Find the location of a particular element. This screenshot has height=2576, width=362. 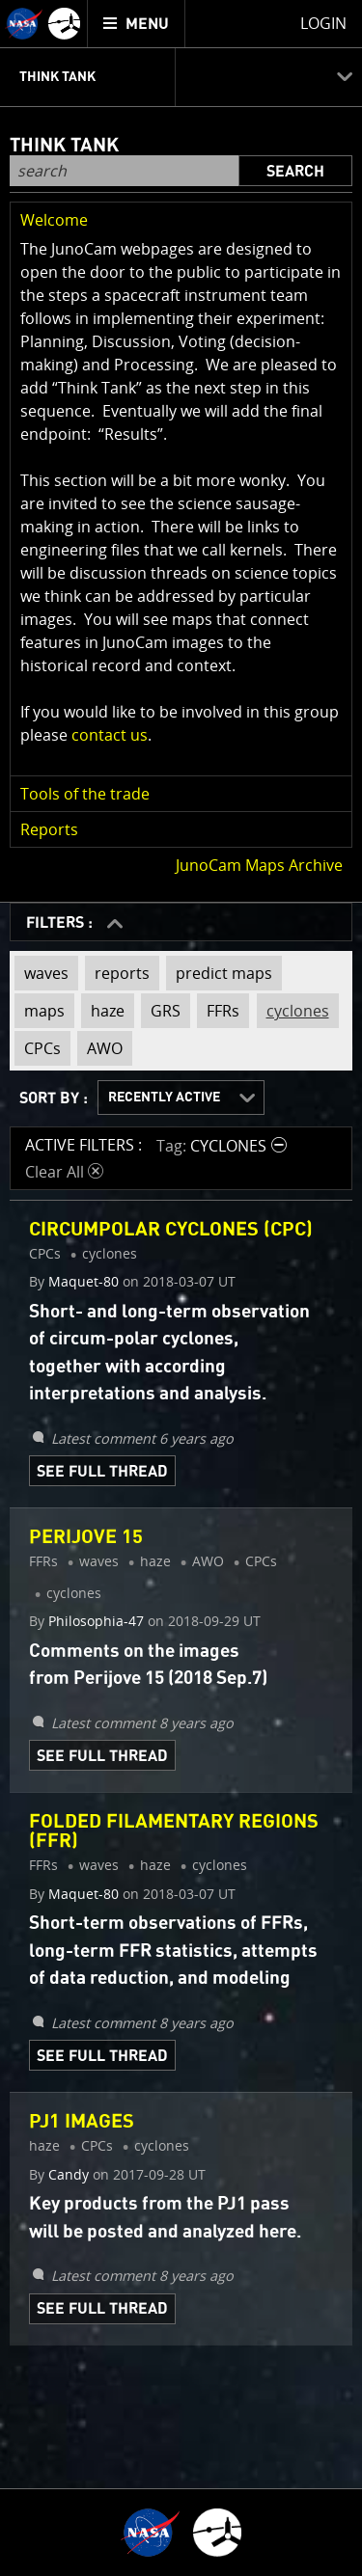

maps is located at coordinates (39, 1007).